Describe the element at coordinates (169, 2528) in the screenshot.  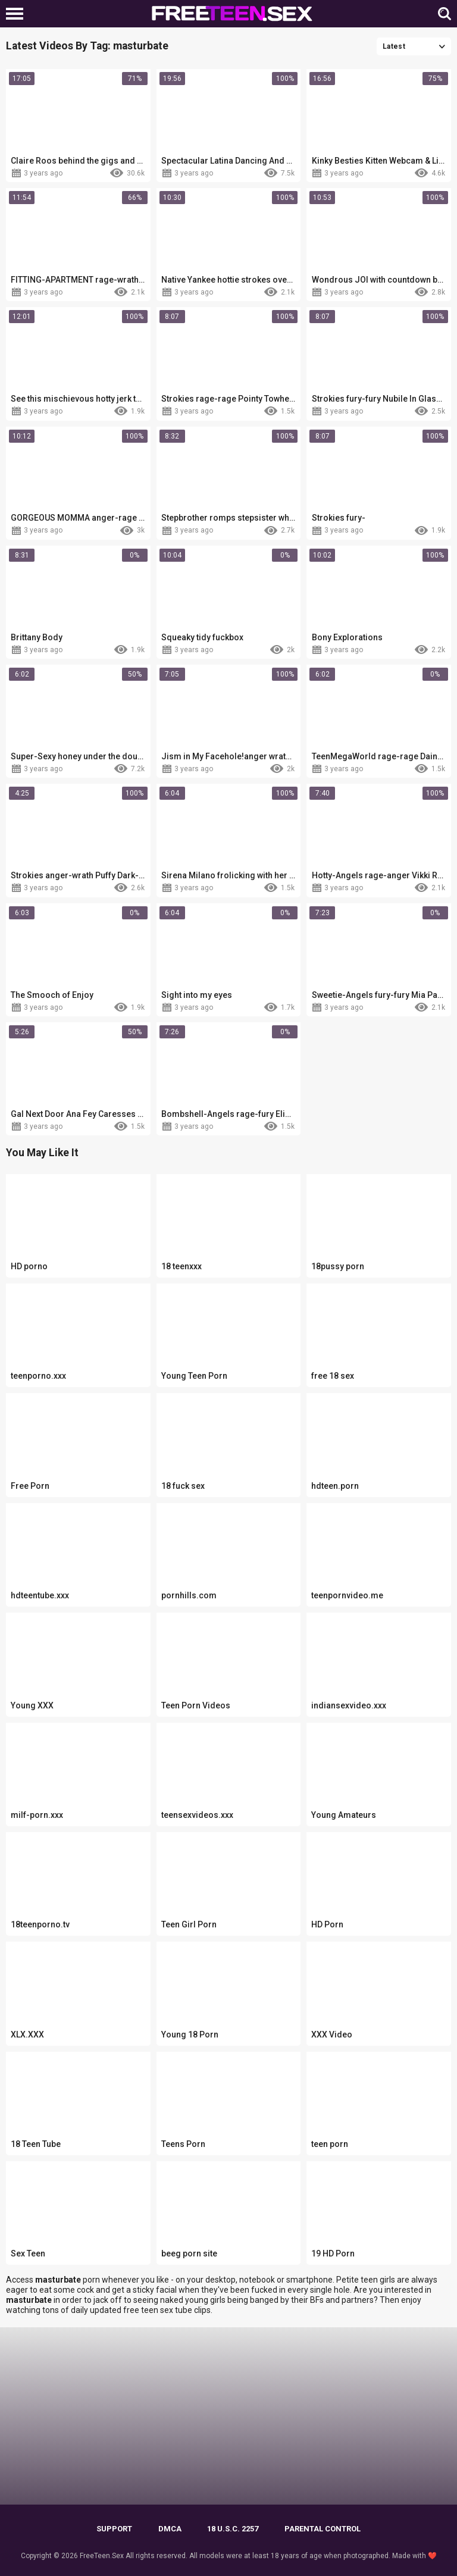
I see `DMCA` at that location.